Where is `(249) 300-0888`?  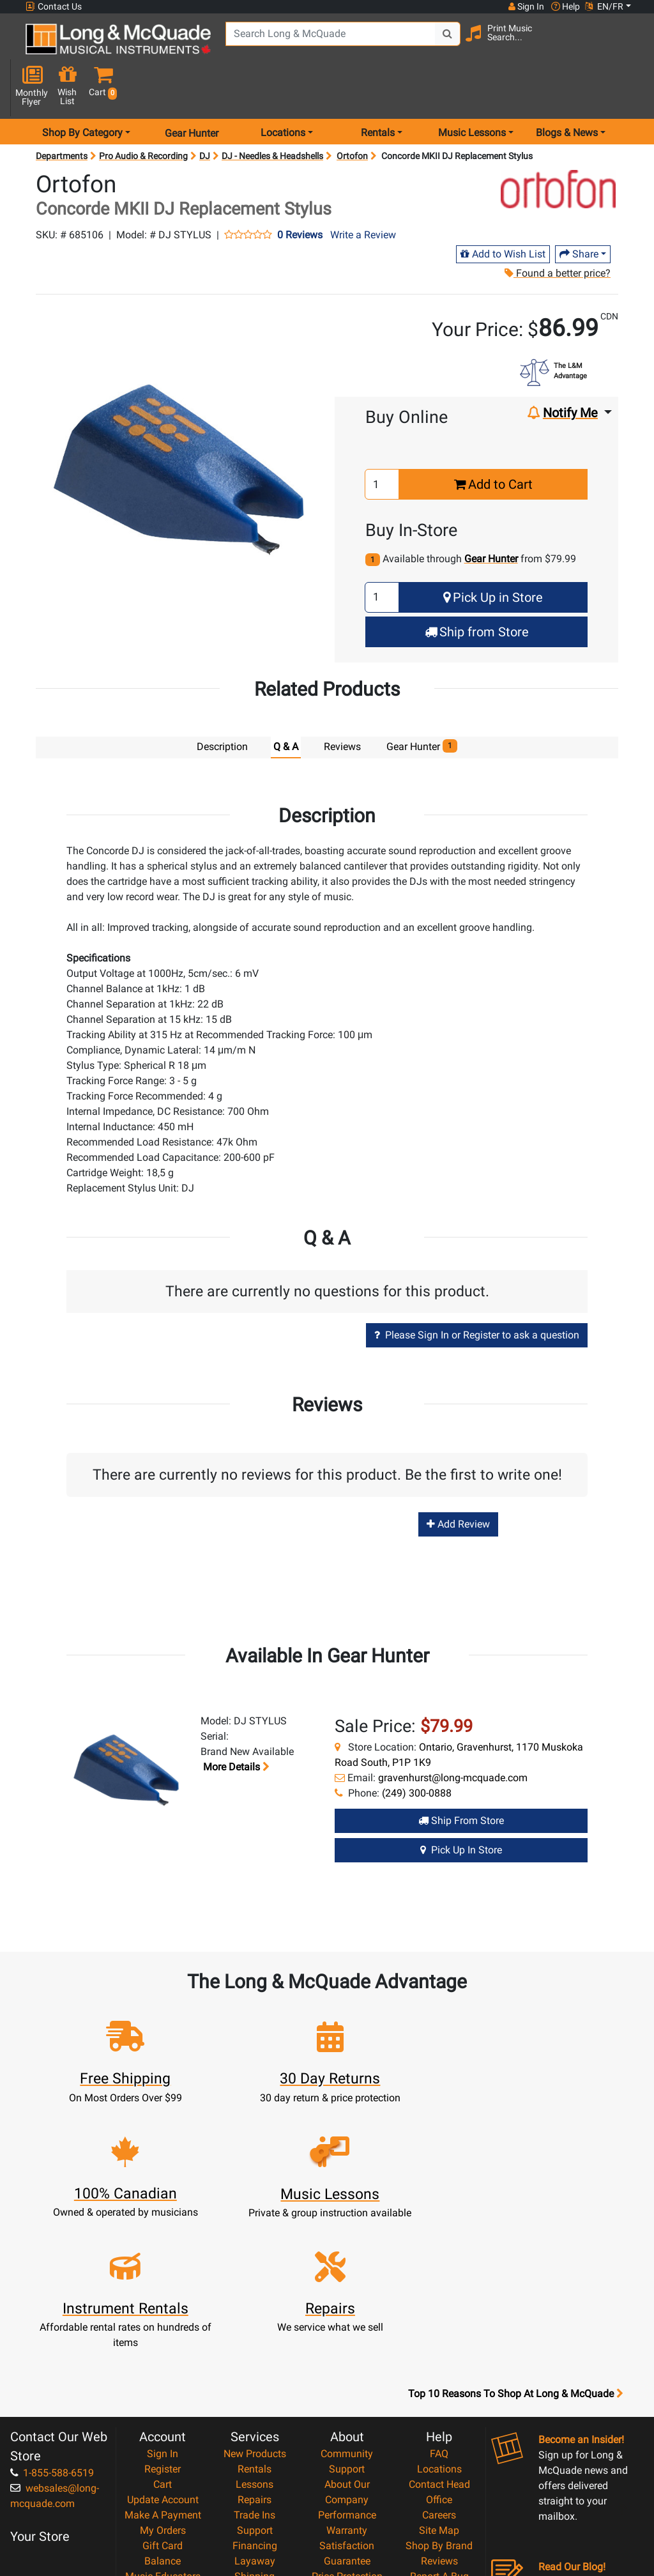
(249) 300-0888 is located at coordinates (417, 1751).